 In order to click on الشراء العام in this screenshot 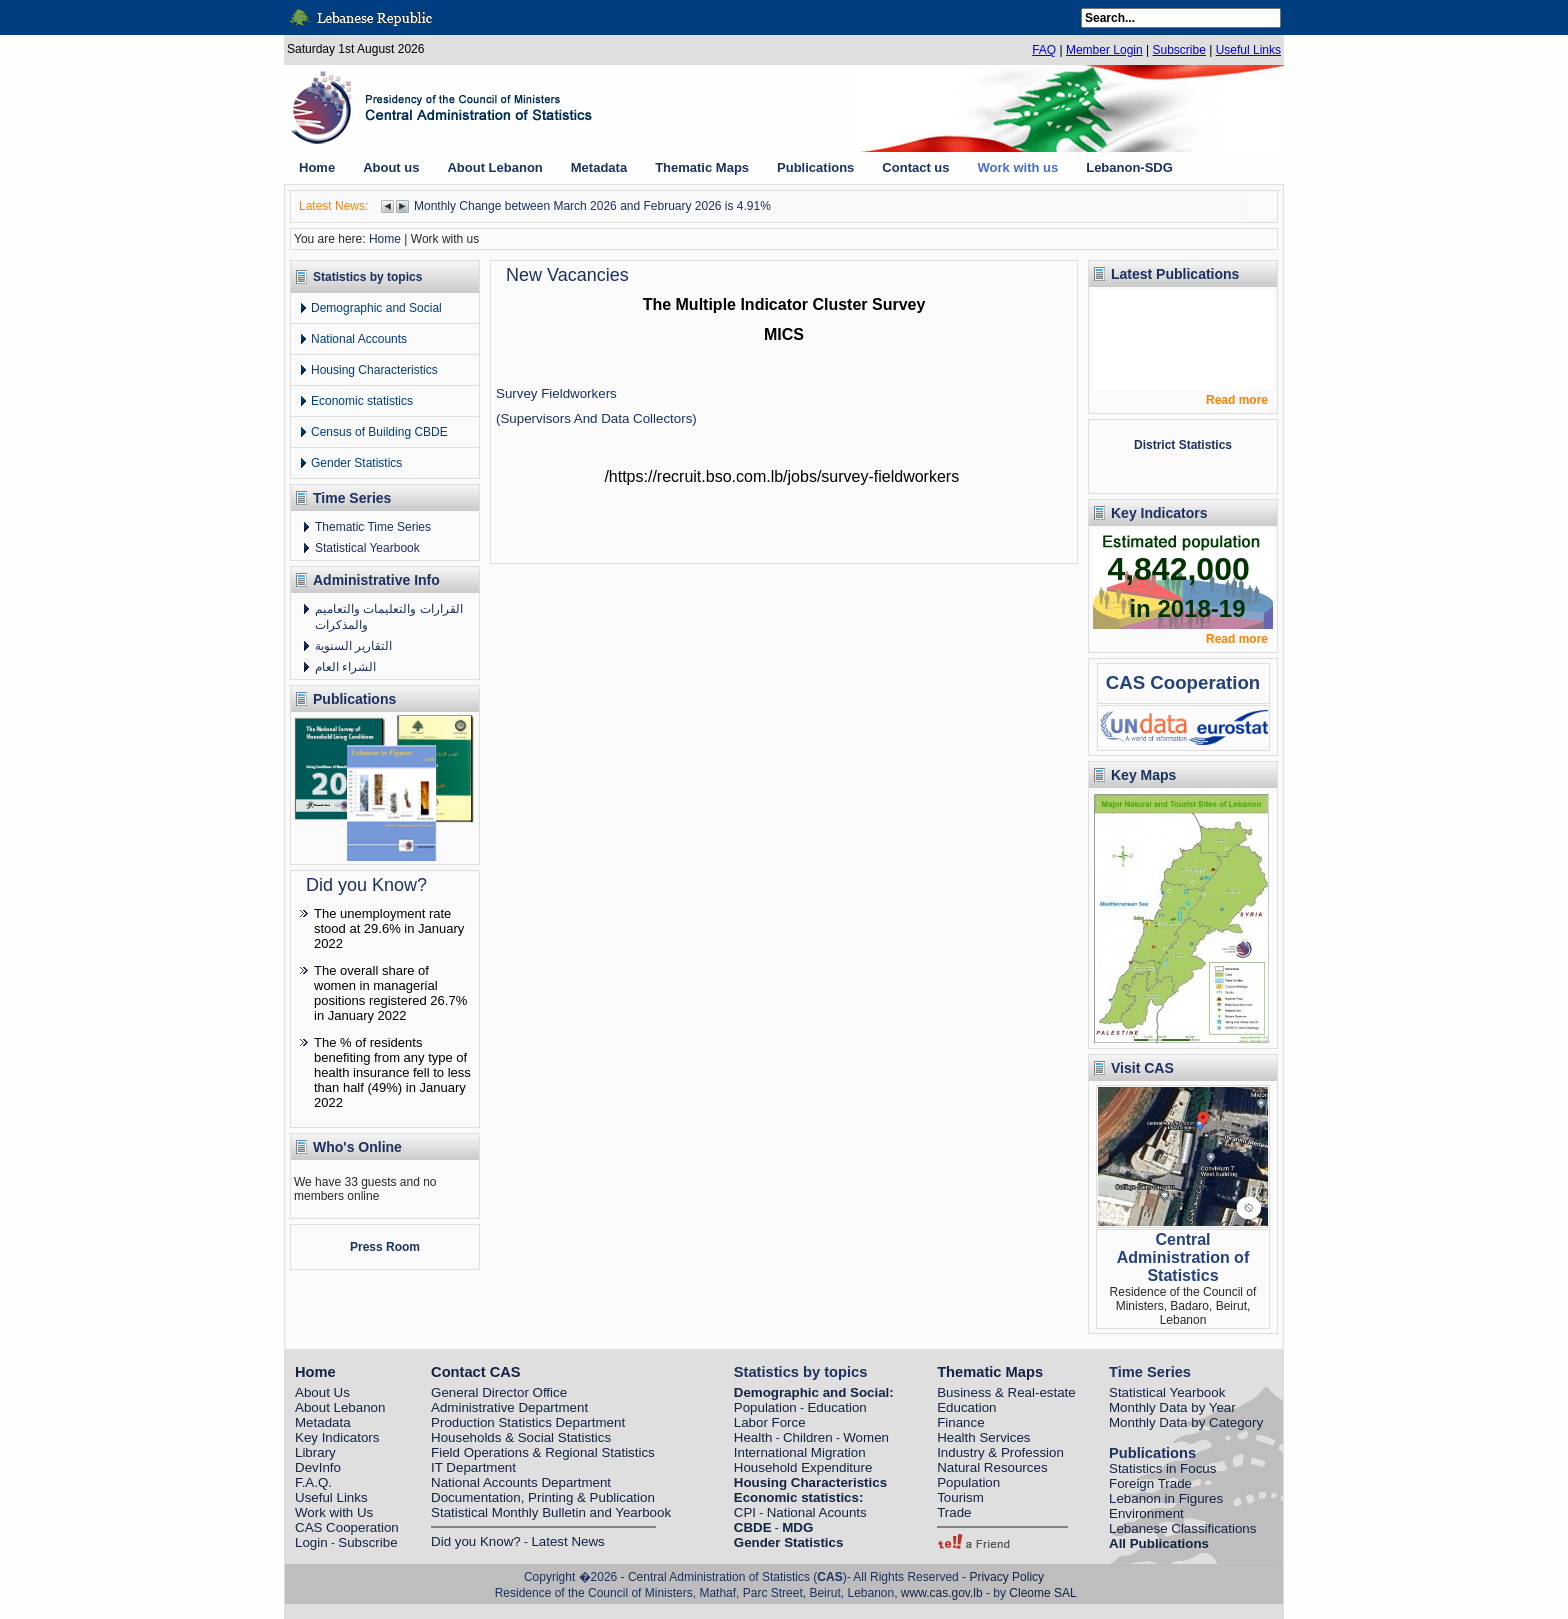, I will do `click(345, 667)`.